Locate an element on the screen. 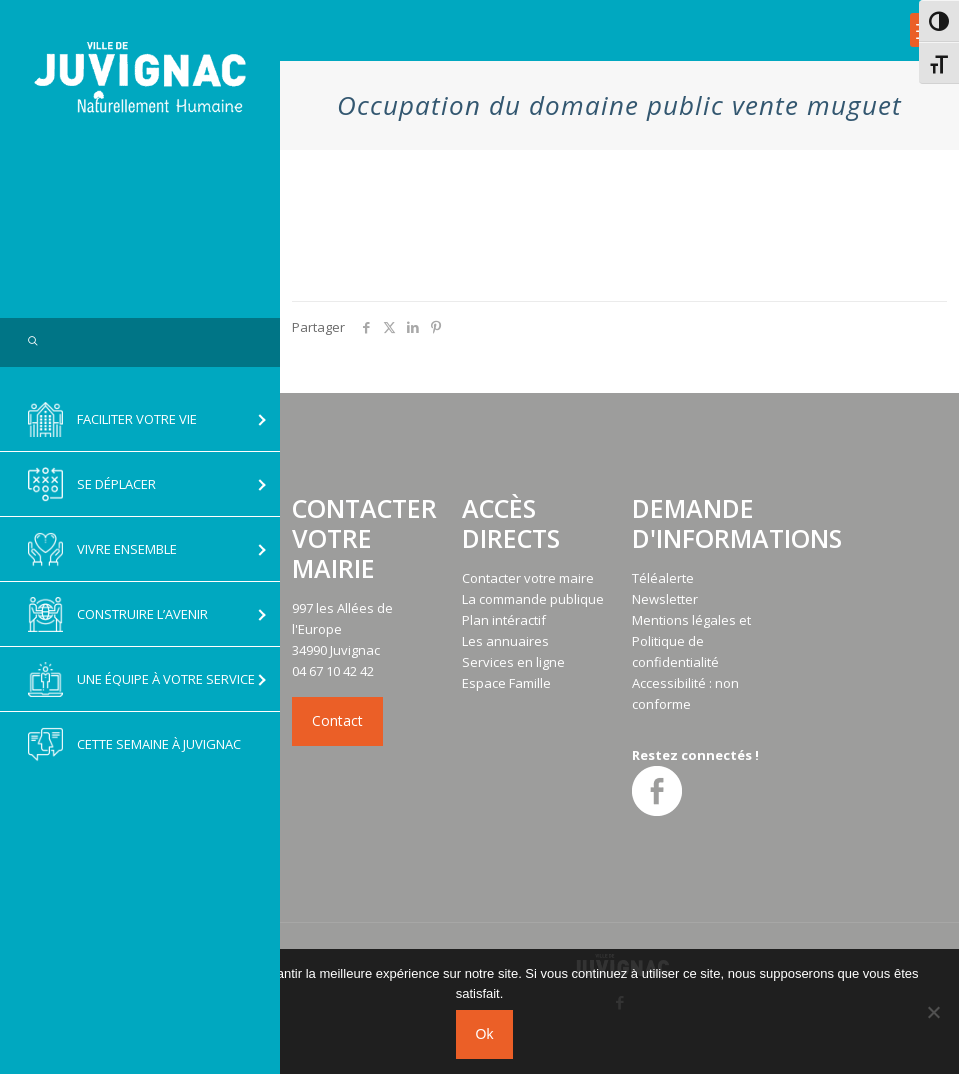 Image resolution: width=959 pixels, height=1074 pixels. Mentions légales et Politique de confidentialité is located at coordinates (691, 641).